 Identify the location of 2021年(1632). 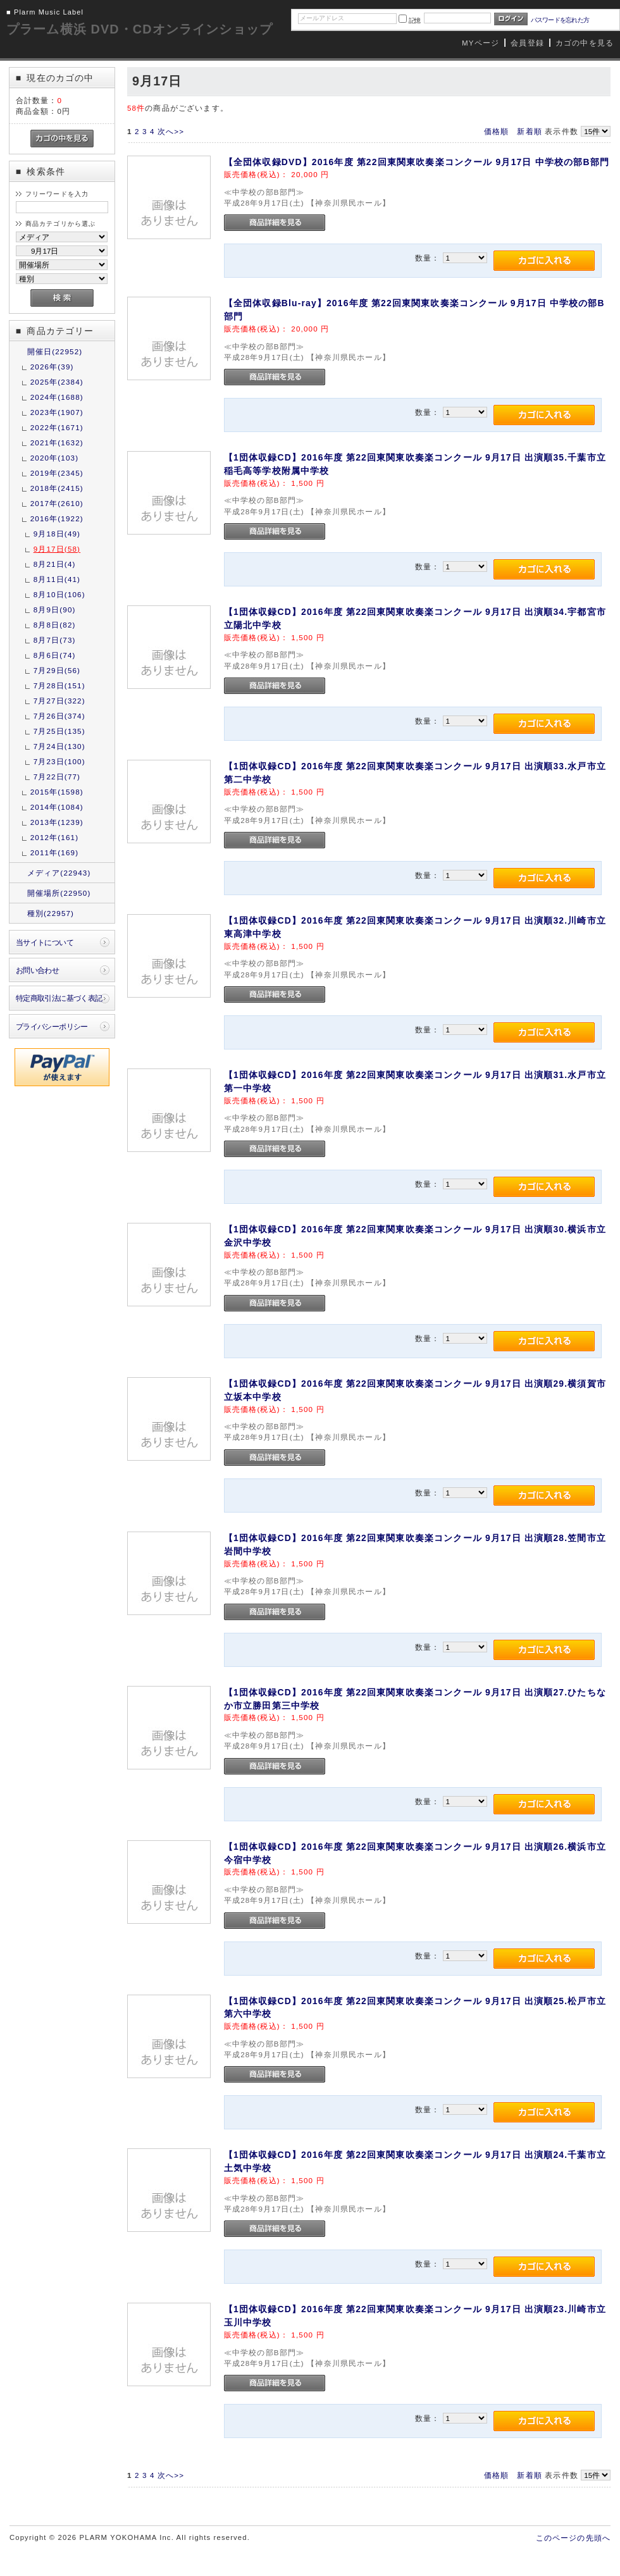
(57, 442).